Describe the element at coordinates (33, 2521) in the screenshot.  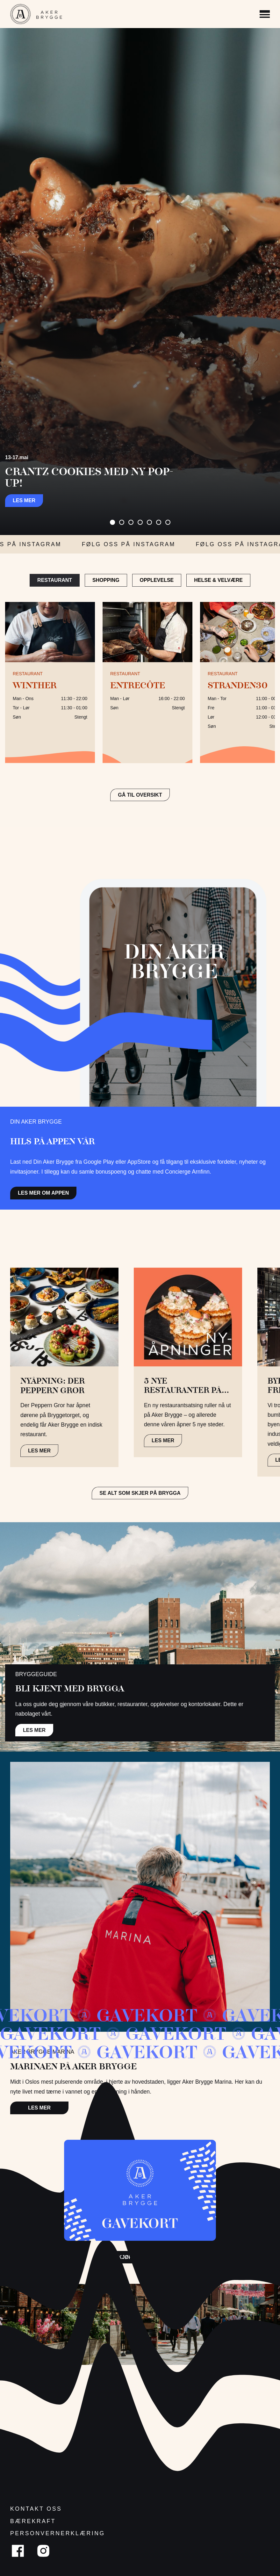
I see `Bærekraft` at that location.